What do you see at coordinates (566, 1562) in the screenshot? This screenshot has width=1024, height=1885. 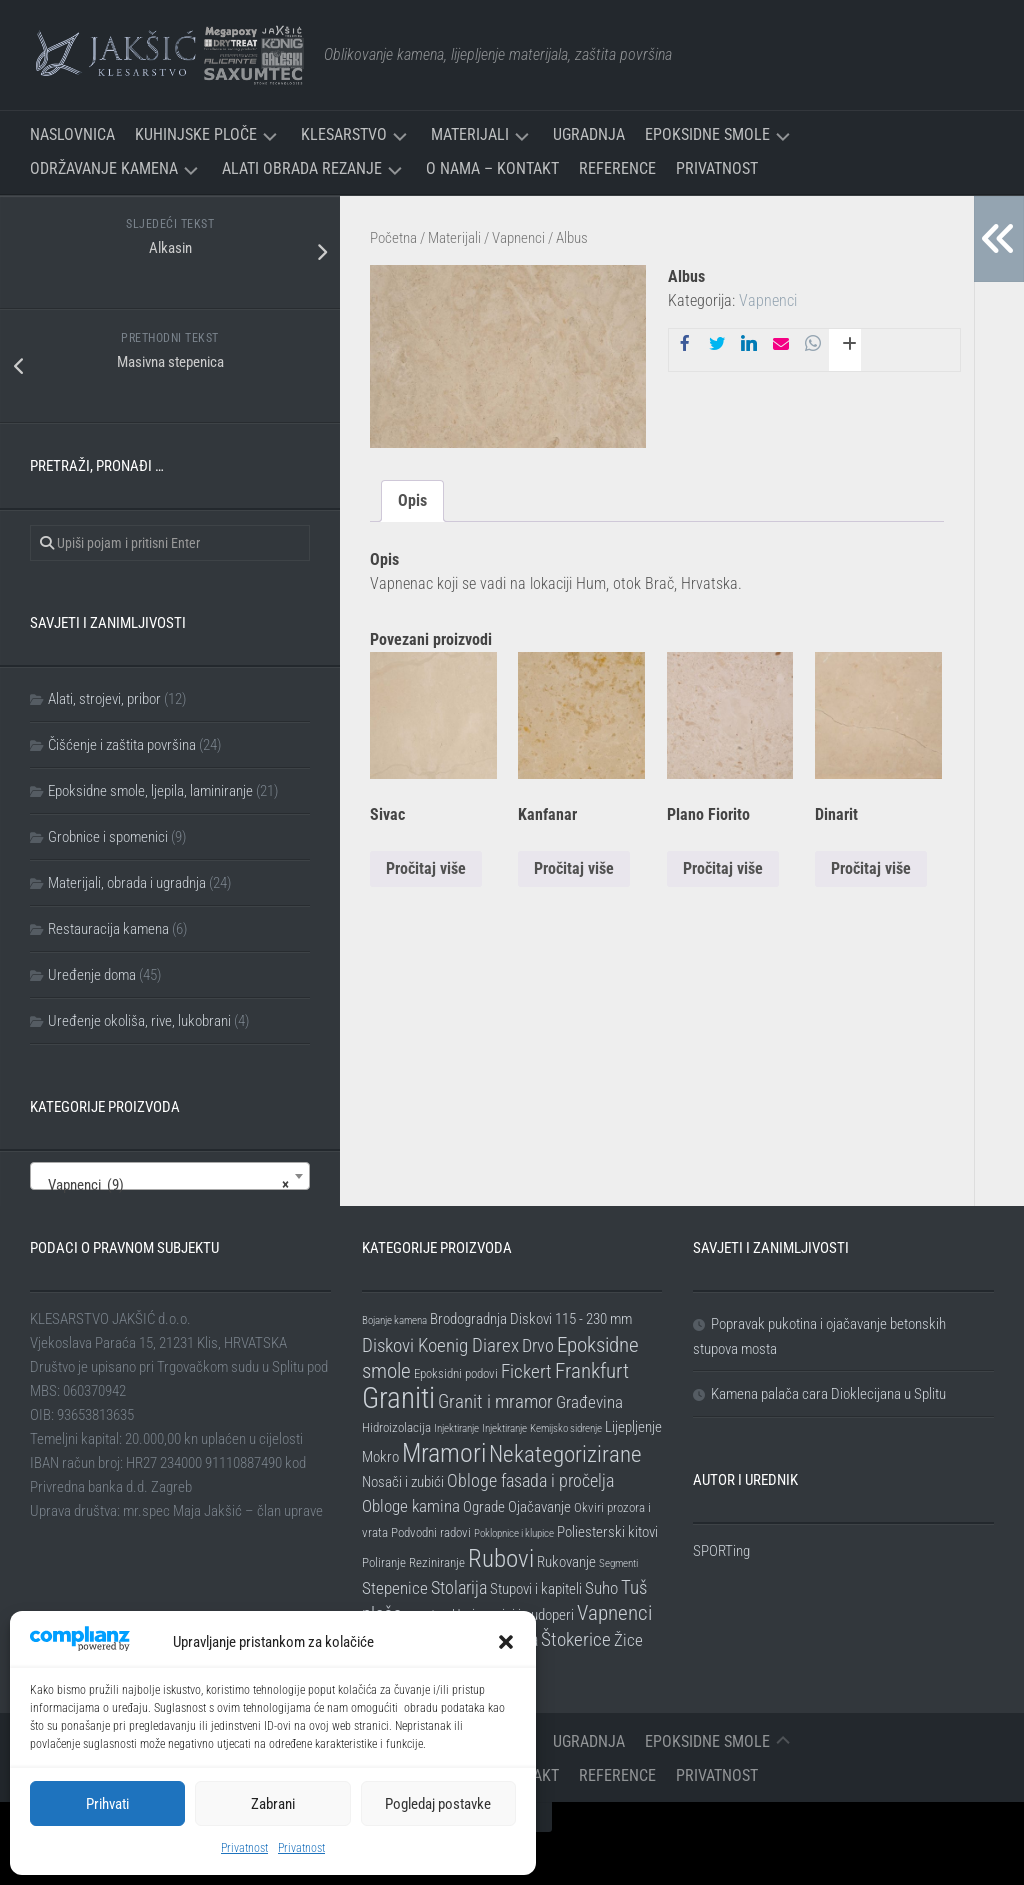 I see `Rukovanje [Rukovanje (3 stavke)]` at bounding box center [566, 1562].